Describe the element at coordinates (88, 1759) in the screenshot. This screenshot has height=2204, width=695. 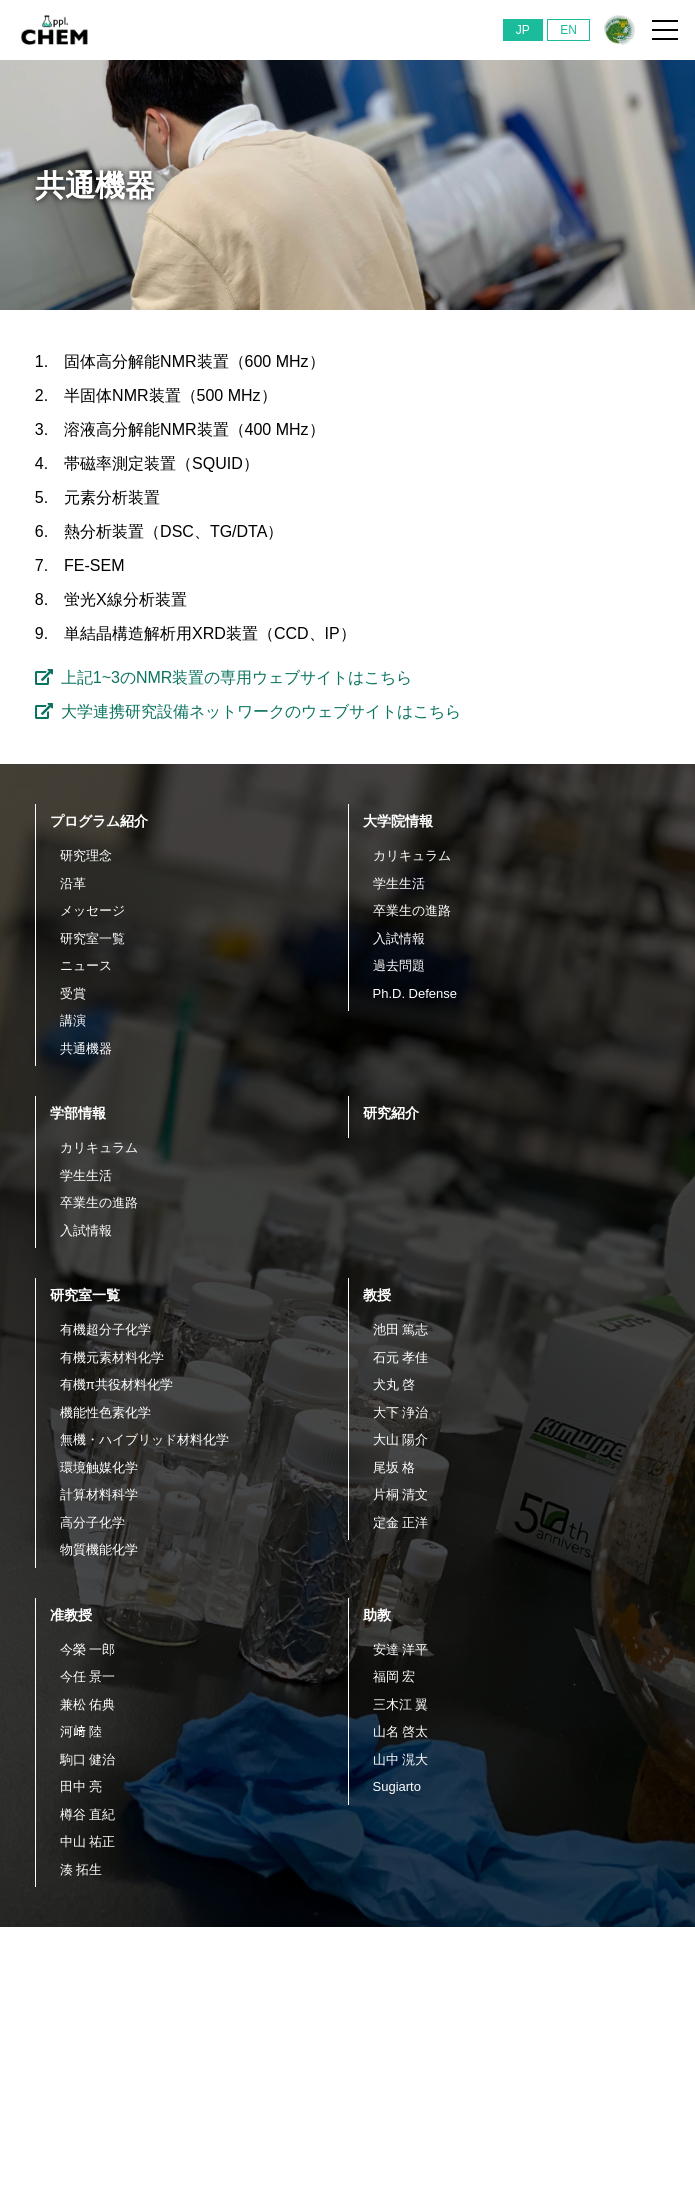
I see `駒口 健治` at that location.